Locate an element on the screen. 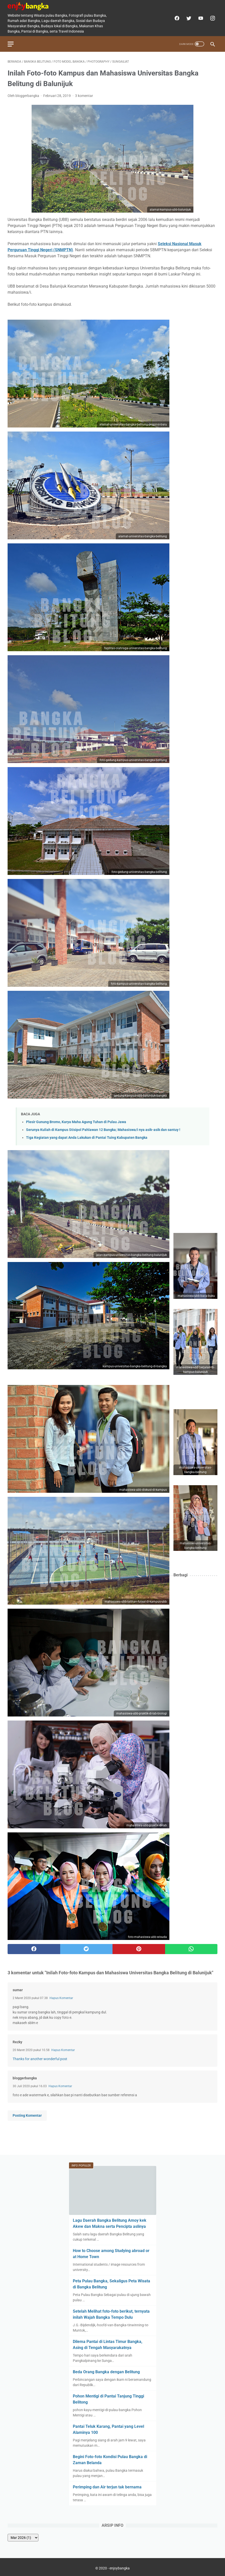 Image resolution: width=225 pixels, height=2576 pixels. Perimping dan Air terjun tak bernama is located at coordinates (107, 2487).